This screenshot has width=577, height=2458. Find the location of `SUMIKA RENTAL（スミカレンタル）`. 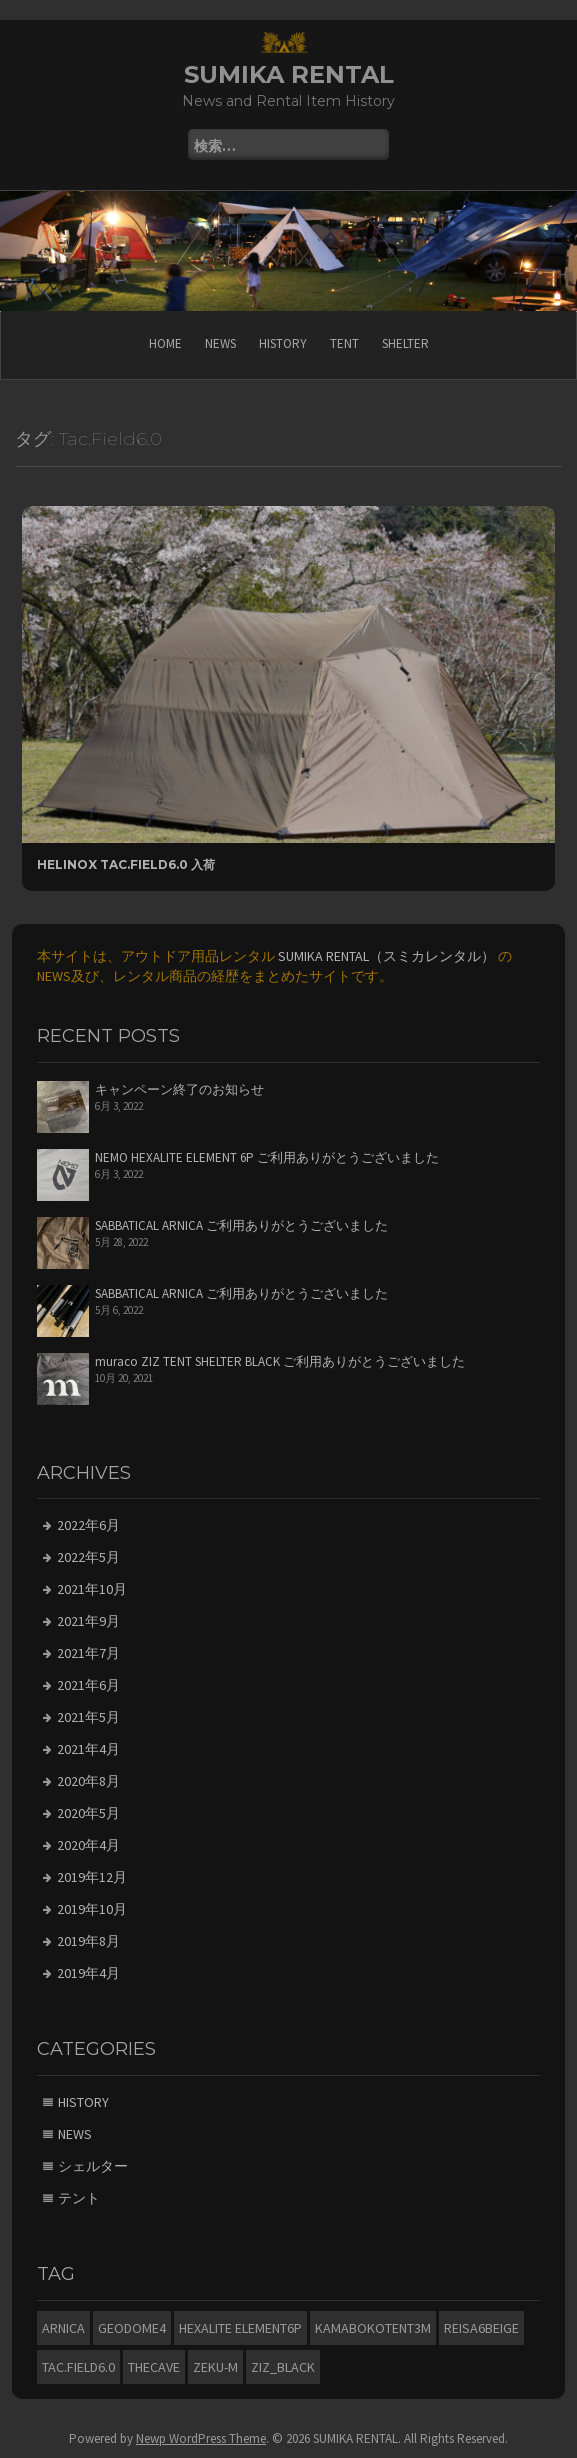

SUMIKA RENTAL（スミカレンタル） is located at coordinates (386, 956).